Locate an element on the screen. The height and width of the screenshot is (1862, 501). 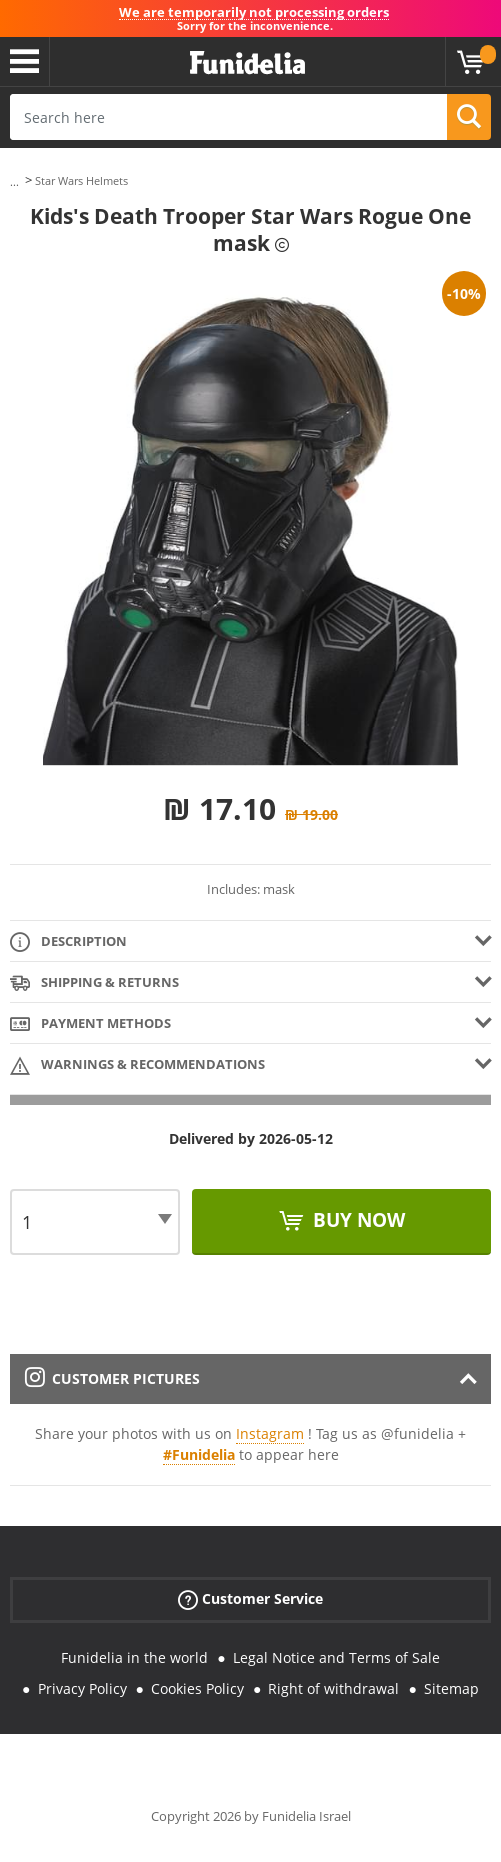
Right of withdrawal is located at coordinates (333, 1688).